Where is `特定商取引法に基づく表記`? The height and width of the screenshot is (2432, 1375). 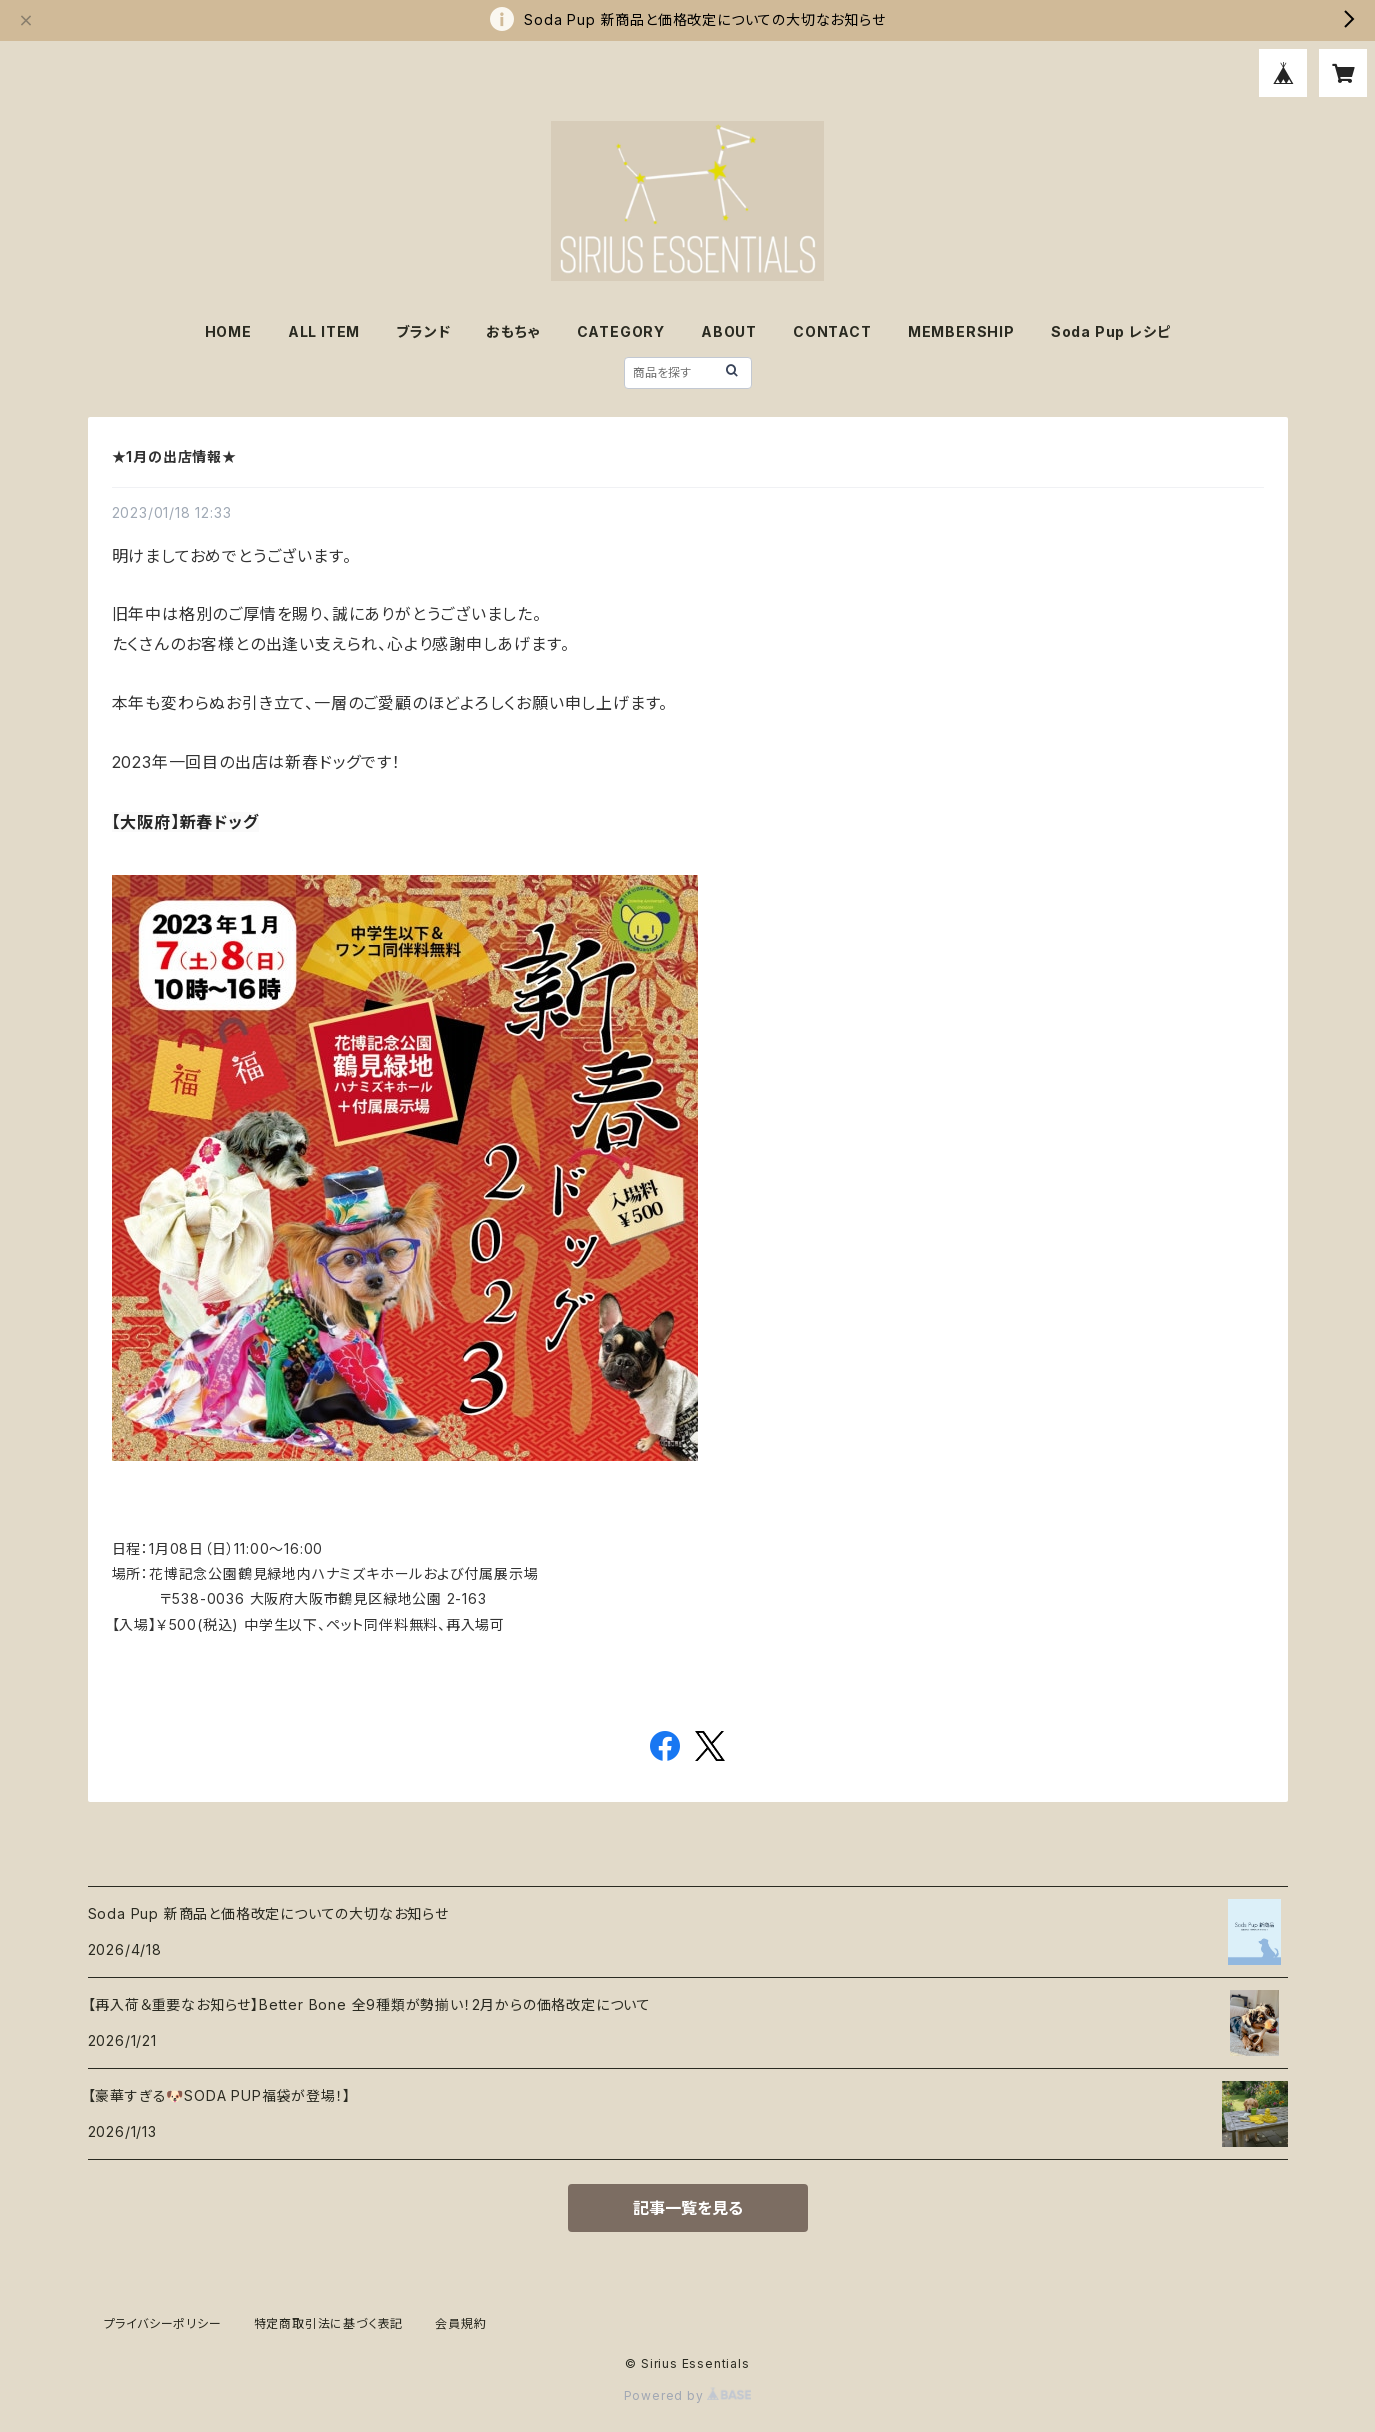
特定商取引法に基づく表記 is located at coordinates (329, 2323).